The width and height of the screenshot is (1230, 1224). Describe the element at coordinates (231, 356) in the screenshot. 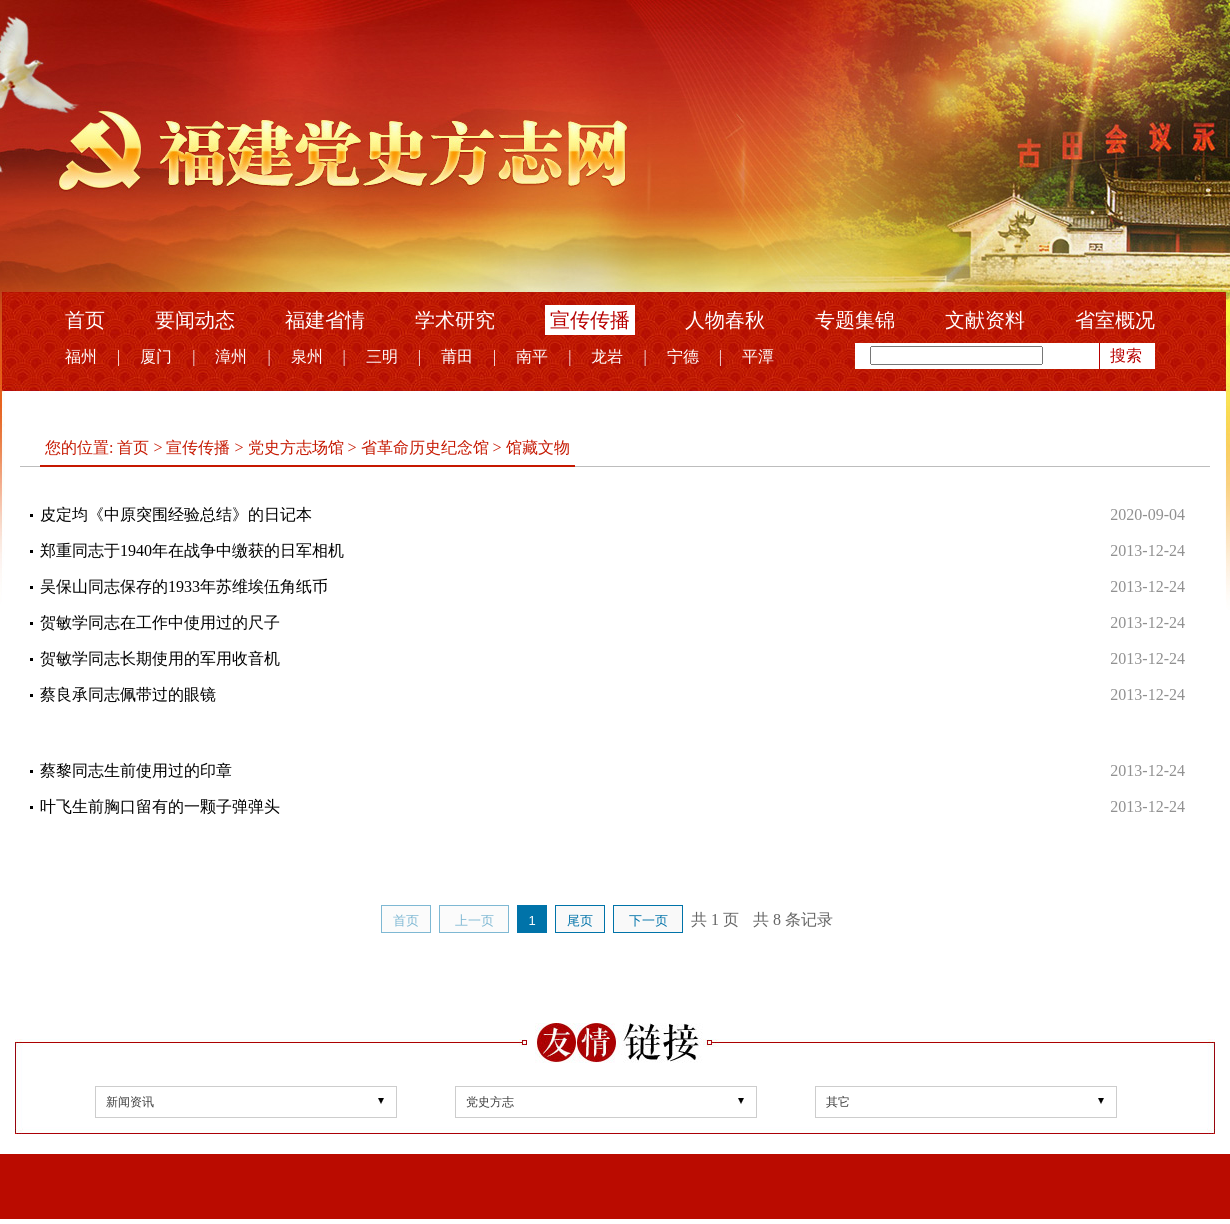

I see `漳州` at that location.